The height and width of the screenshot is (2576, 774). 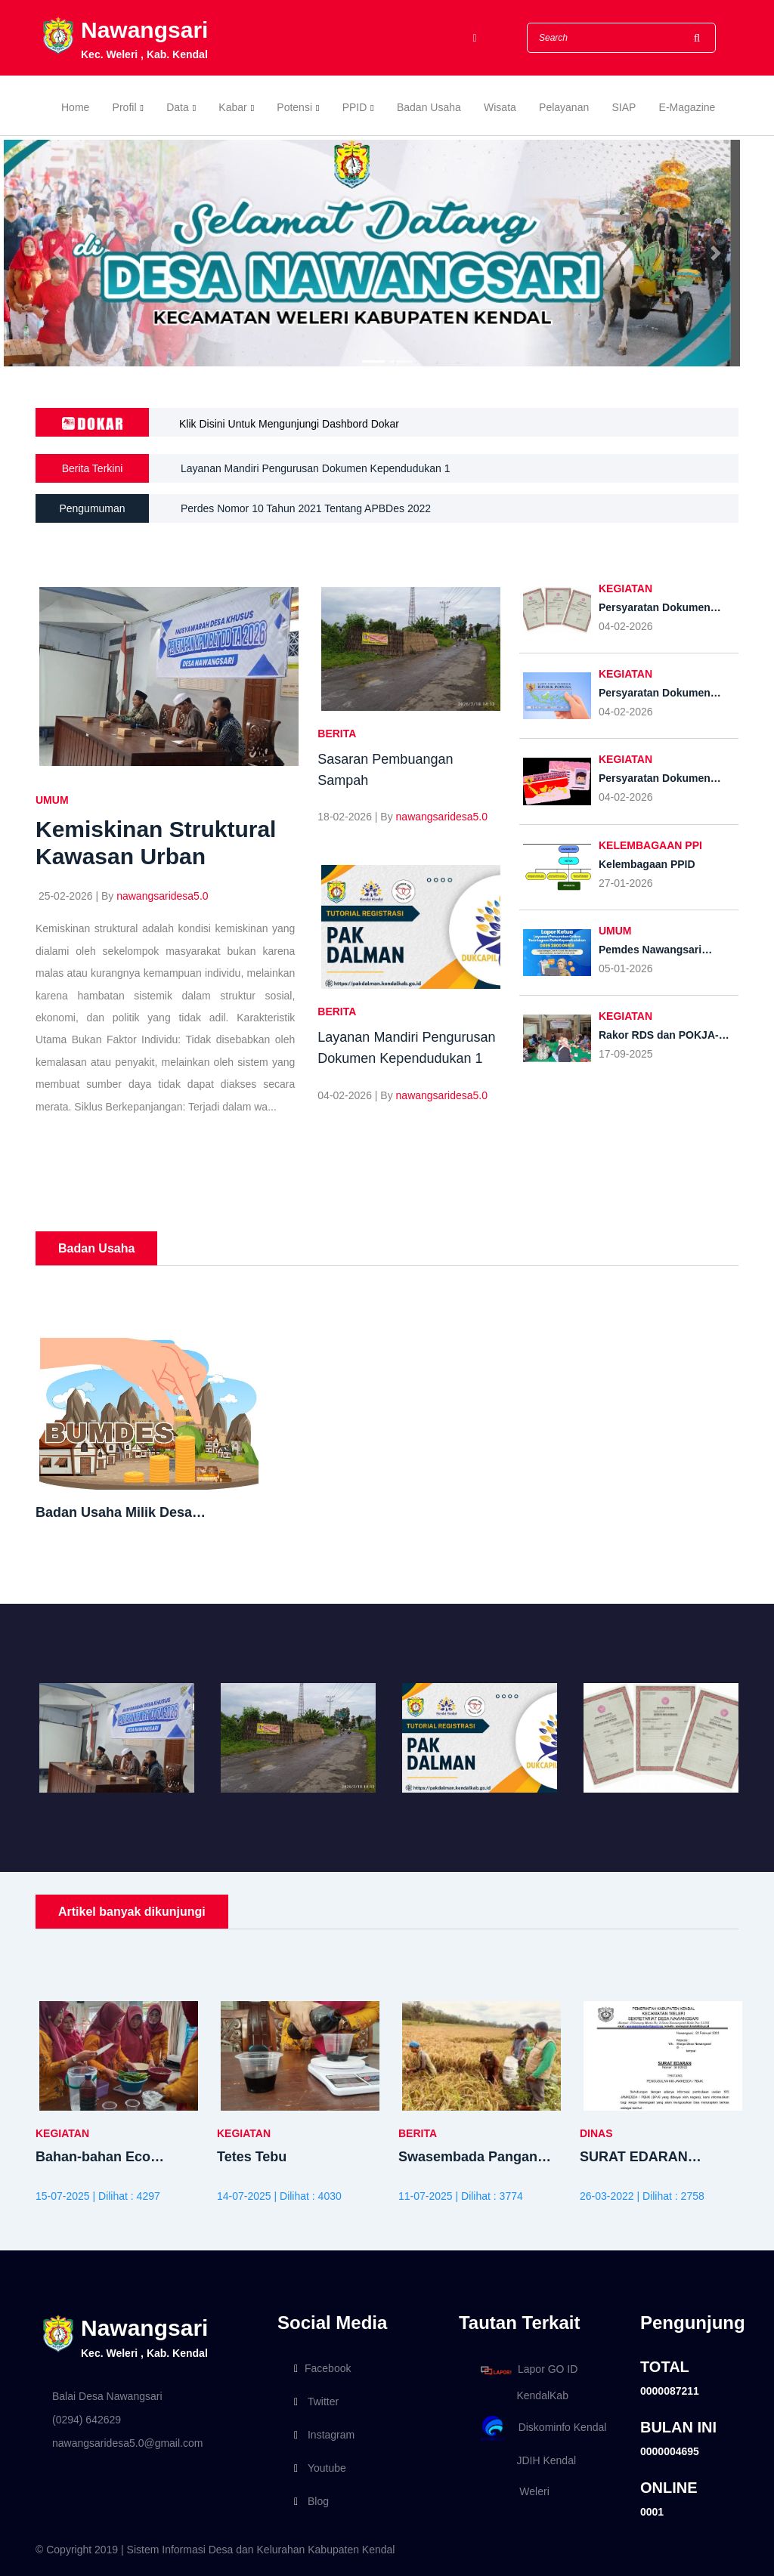 What do you see at coordinates (429, 107) in the screenshot?
I see `Badan Usaha` at bounding box center [429, 107].